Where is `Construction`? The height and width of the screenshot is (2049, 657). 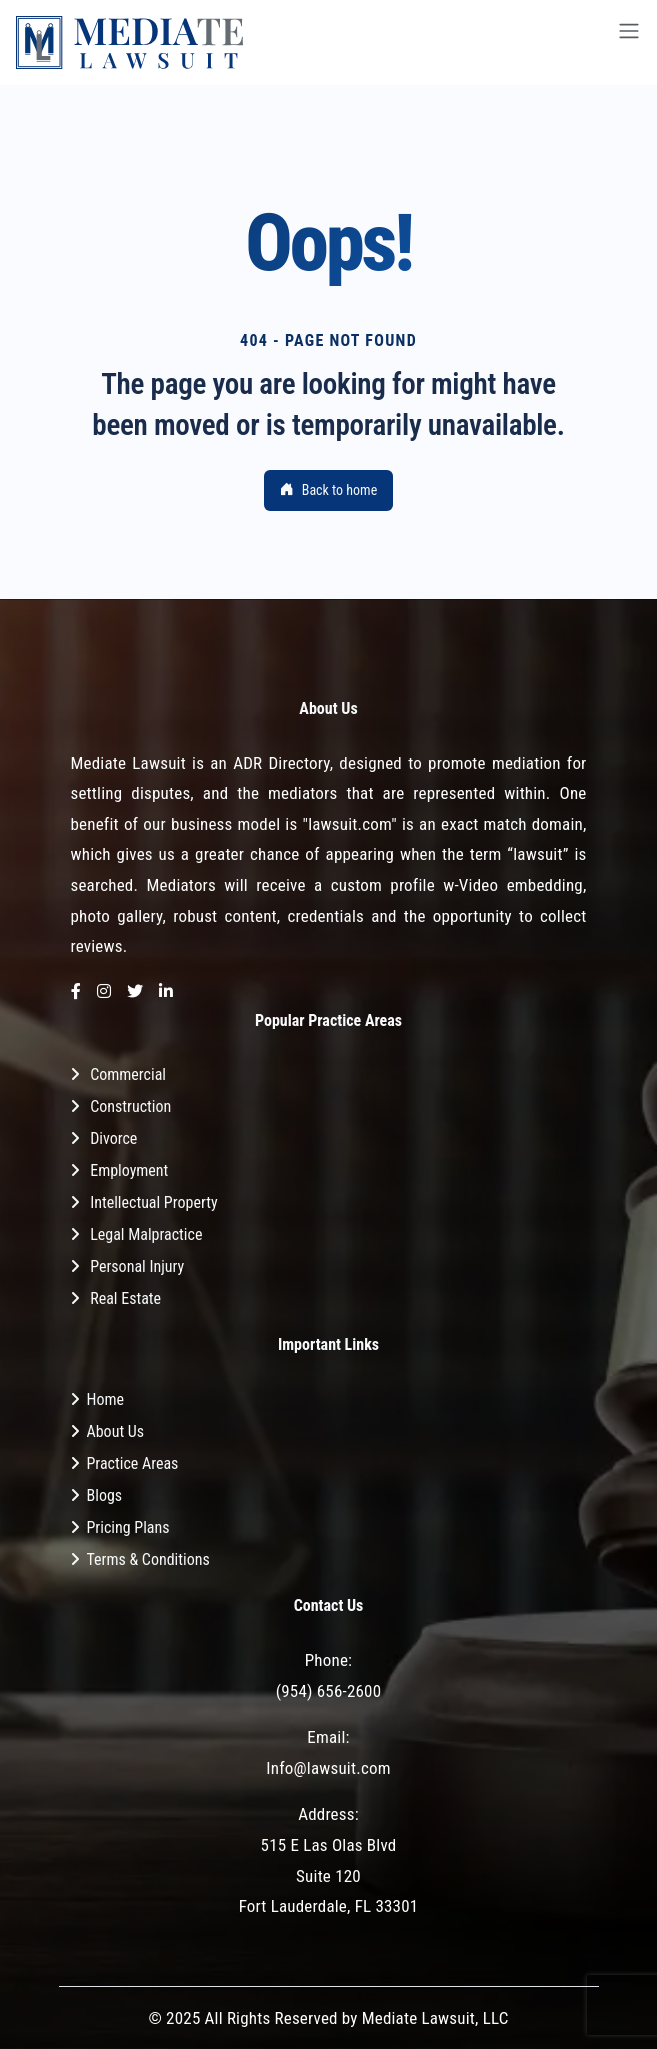
Construction is located at coordinates (130, 1106).